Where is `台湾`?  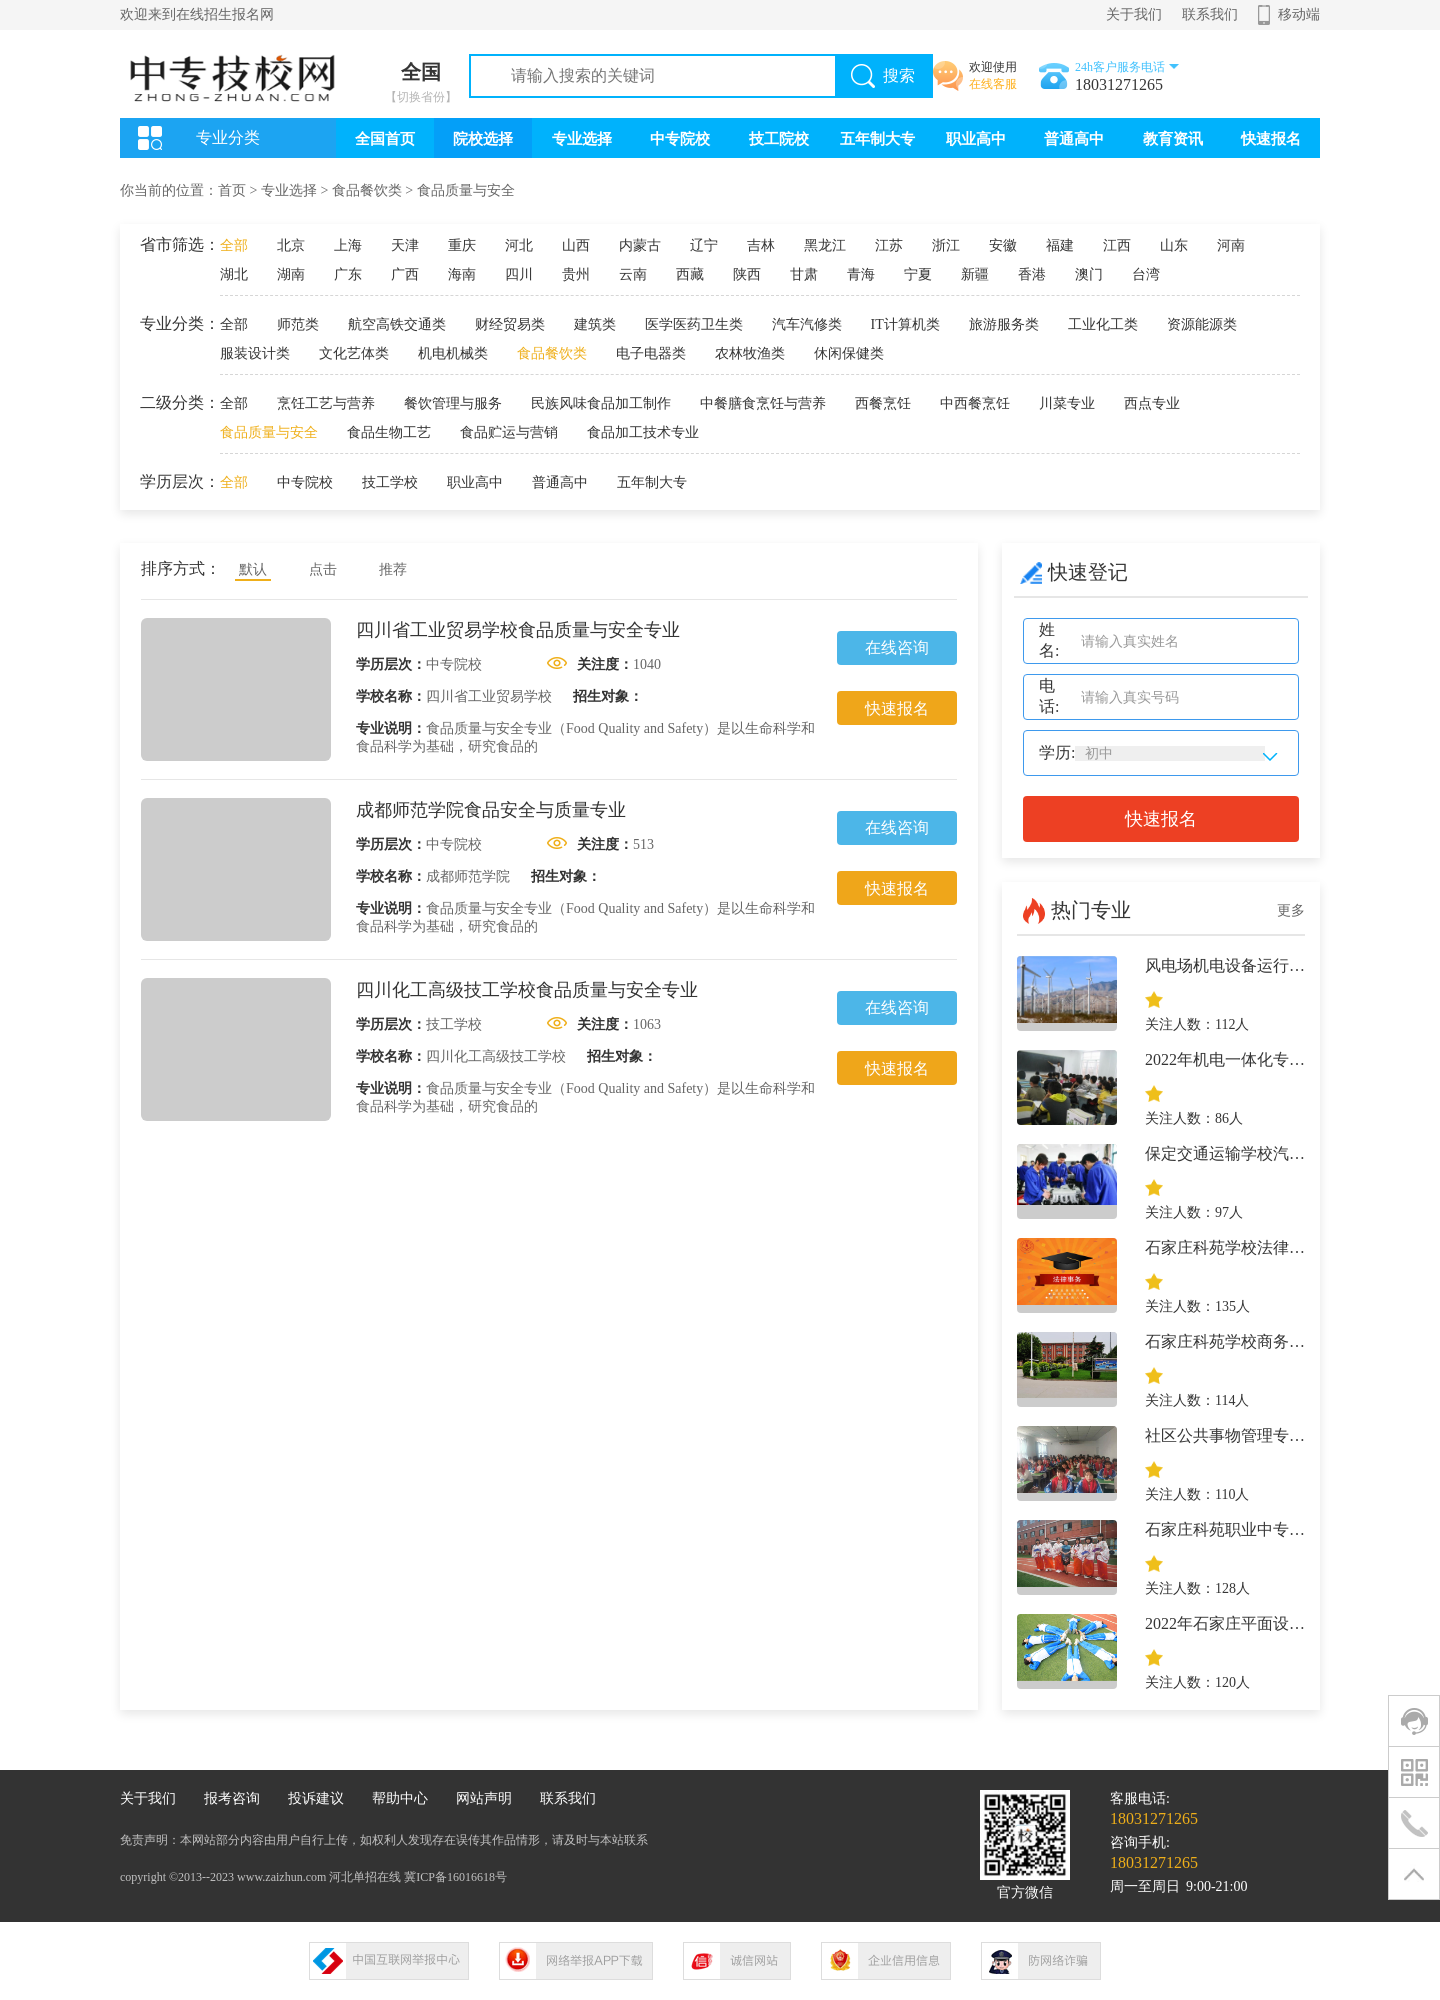 台湾 is located at coordinates (1146, 274).